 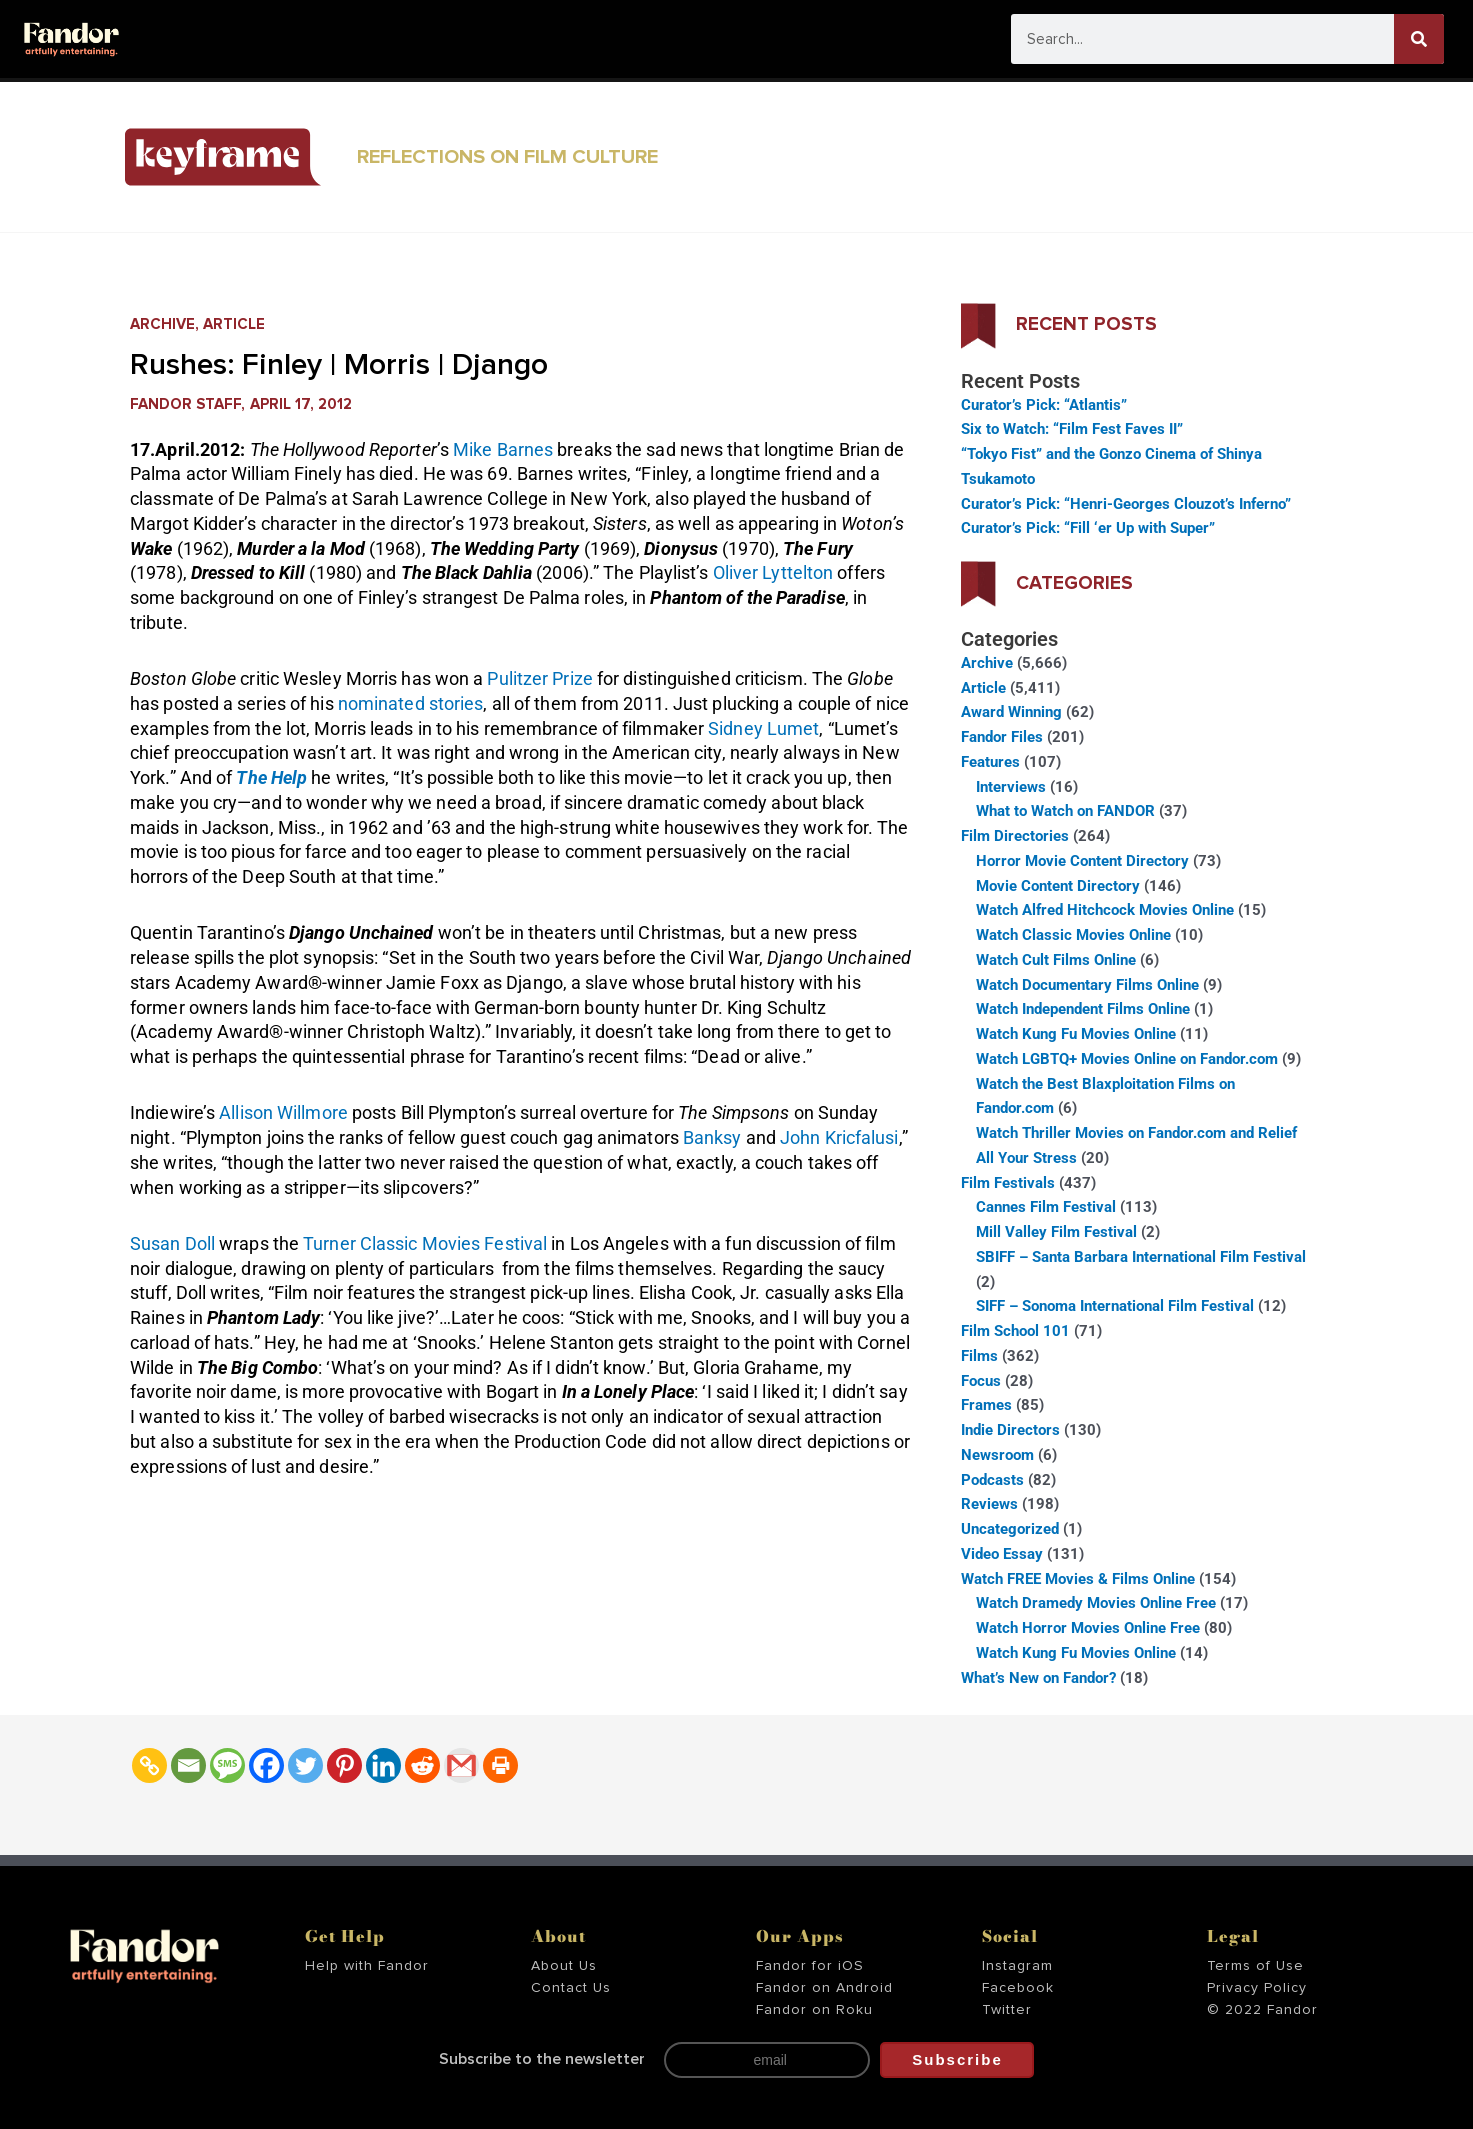 I want to click on Mill Valley Film Festival, so click(x=1056, y=1232).